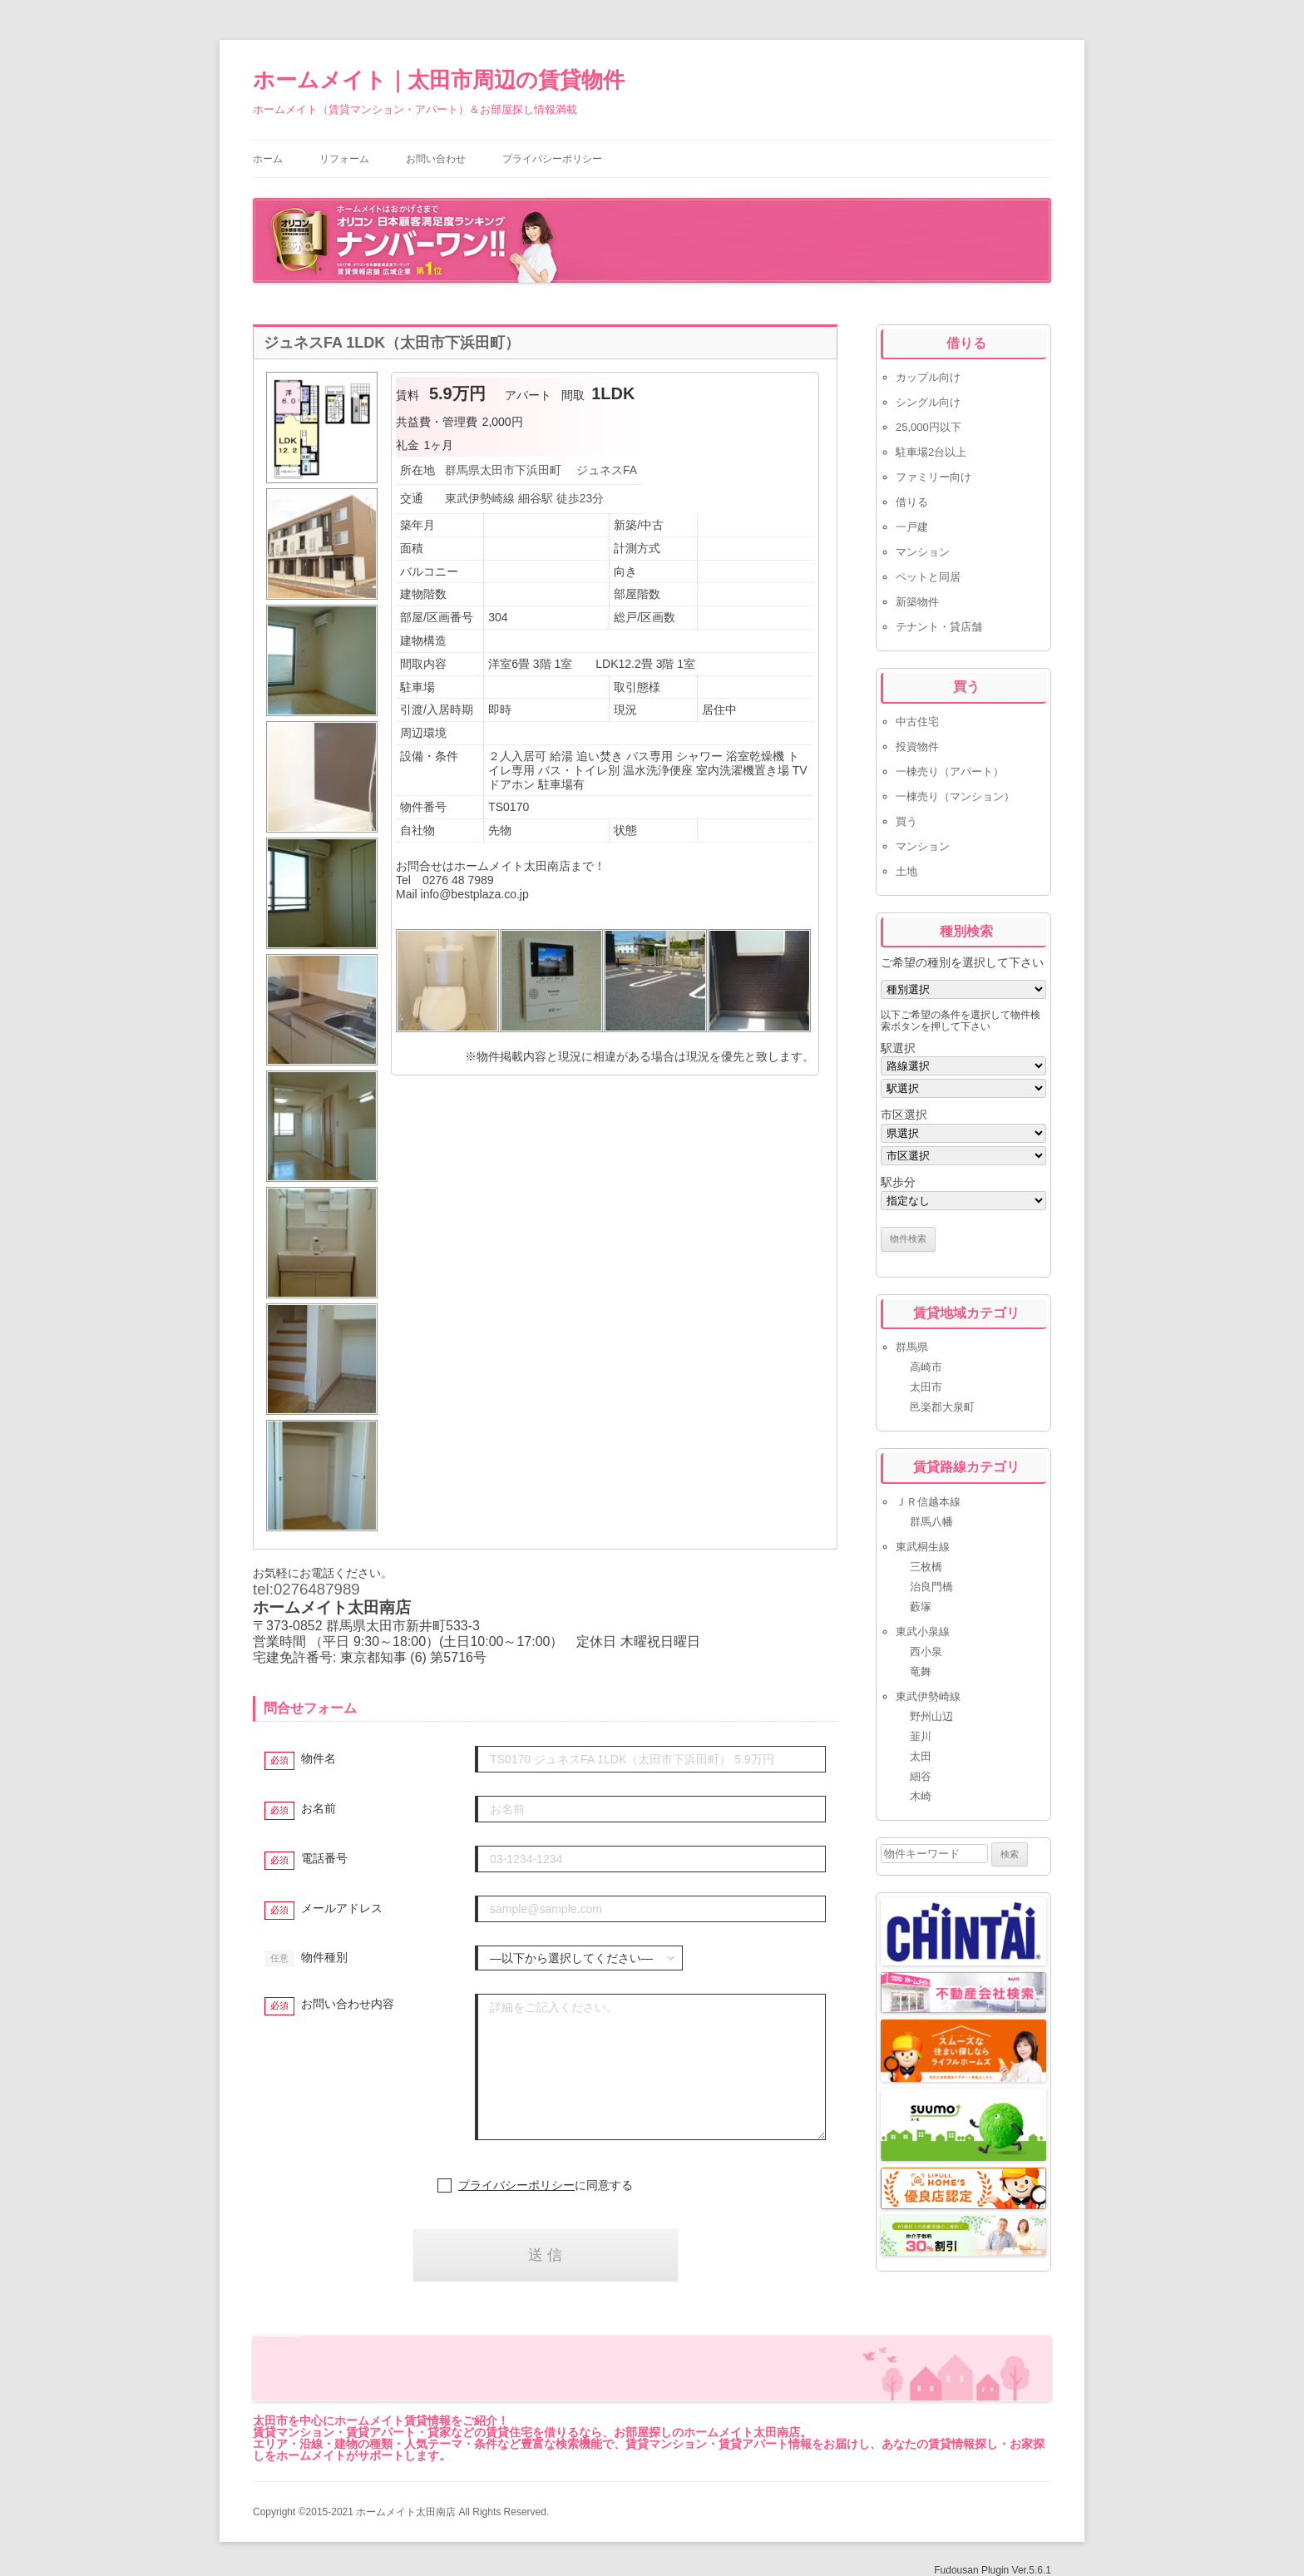  What do you see at coordinates (920, 1756) in the screenshot?
I see `太田` at bounding box center [920, 1756].